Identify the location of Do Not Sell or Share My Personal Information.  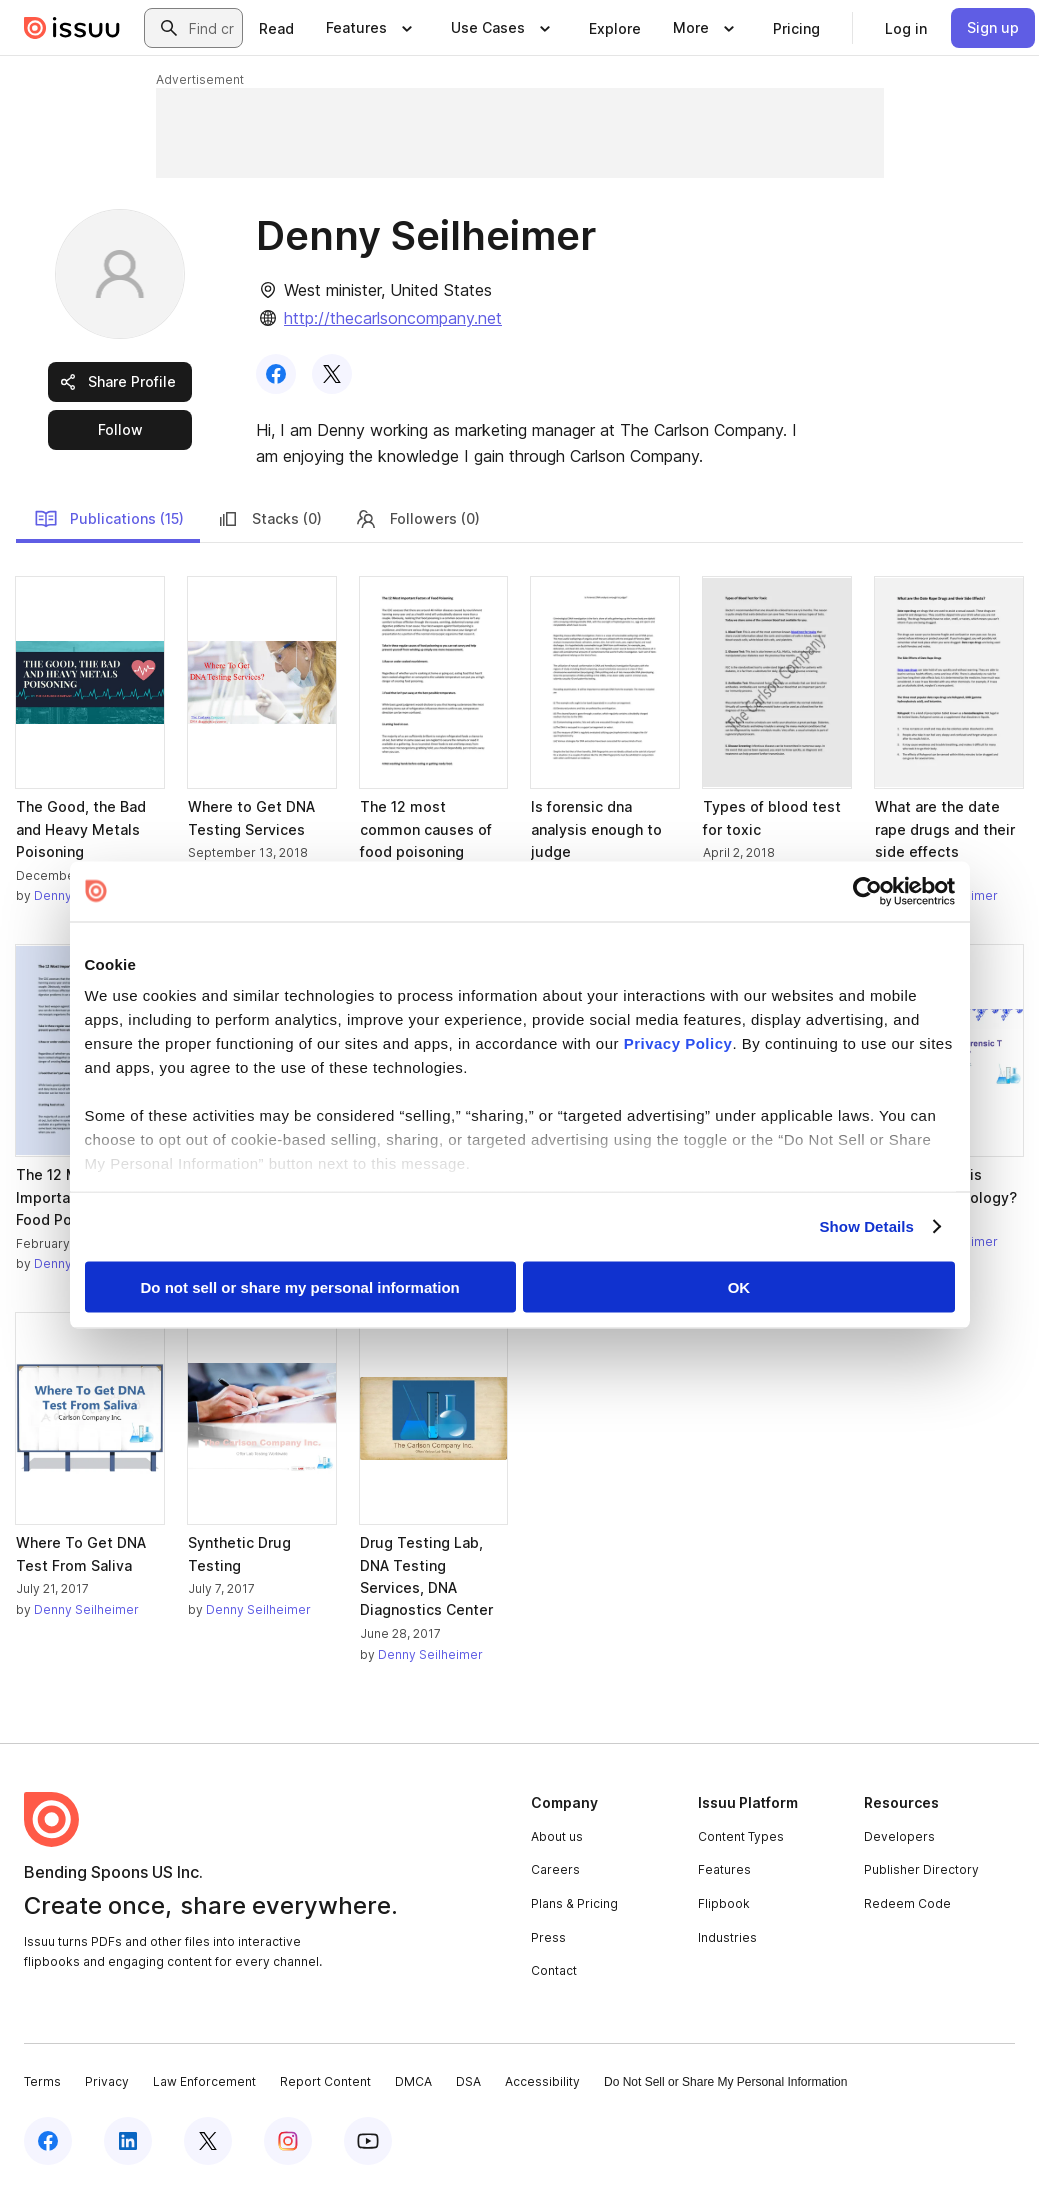
(725, 2082).